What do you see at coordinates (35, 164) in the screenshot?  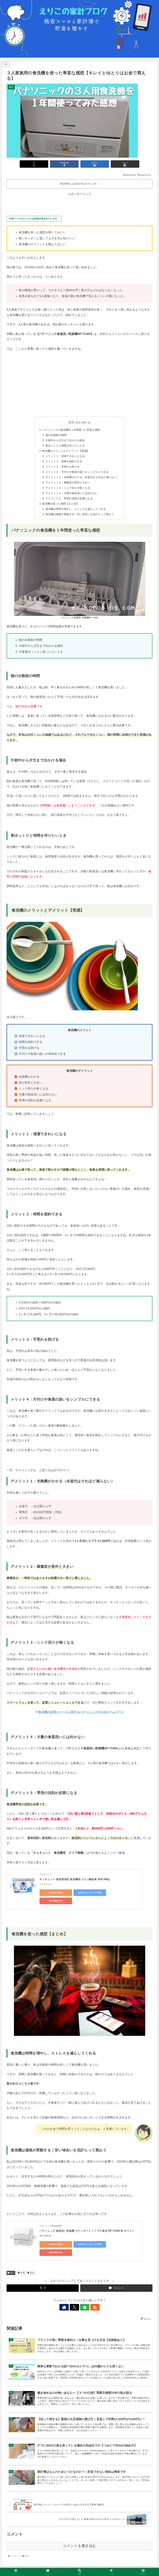 I see `[Xでシェア]` at bounding box center [35, 164].